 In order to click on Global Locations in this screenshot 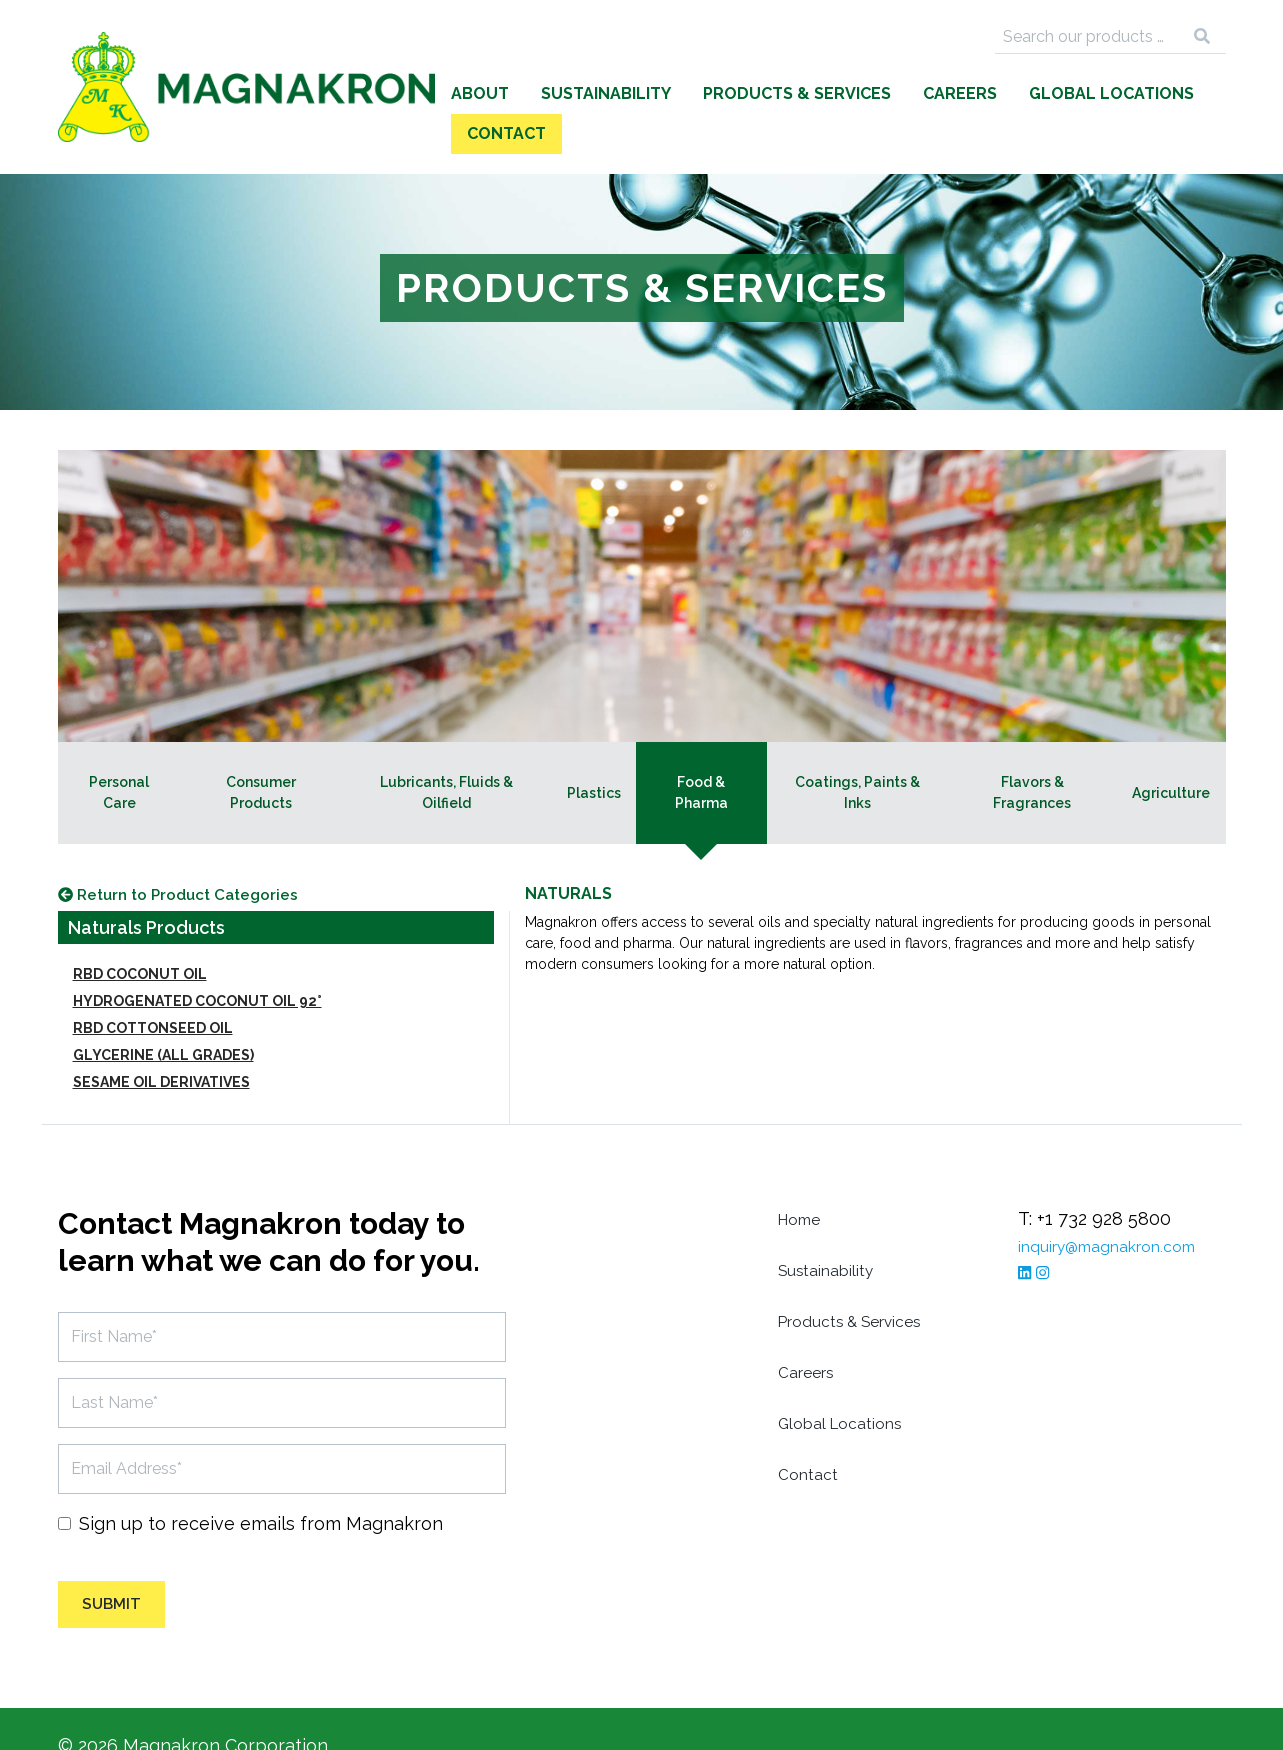, I will do `click(1000, 93)`.